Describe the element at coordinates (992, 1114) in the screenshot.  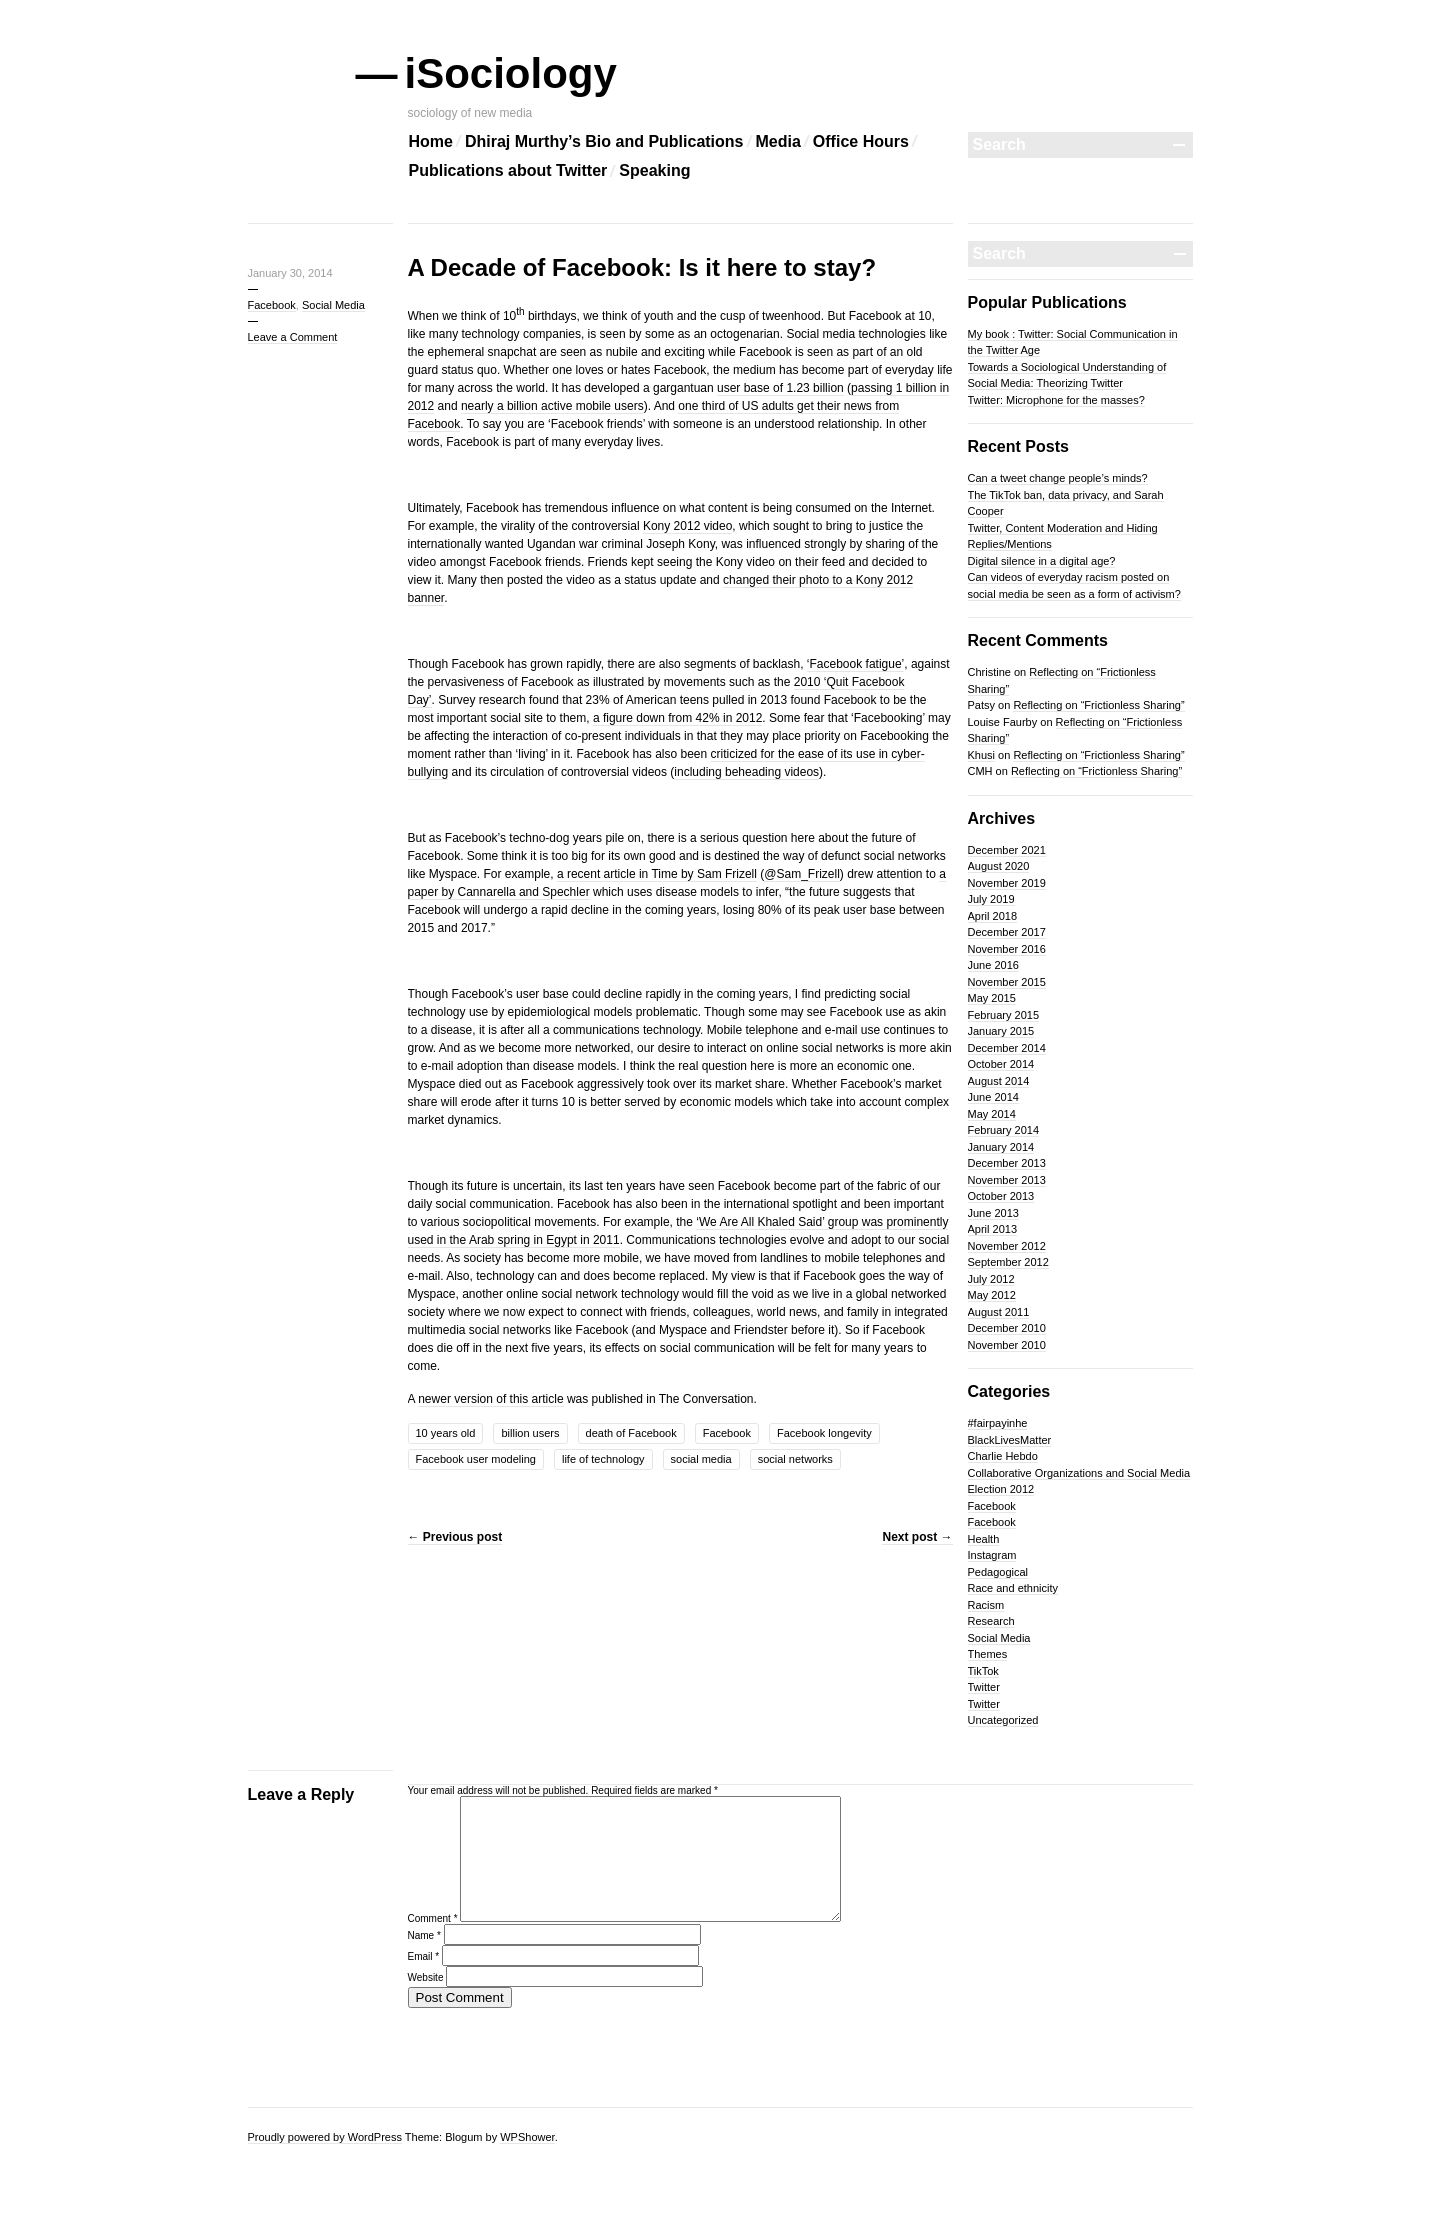
I see `May 2014` at that location.